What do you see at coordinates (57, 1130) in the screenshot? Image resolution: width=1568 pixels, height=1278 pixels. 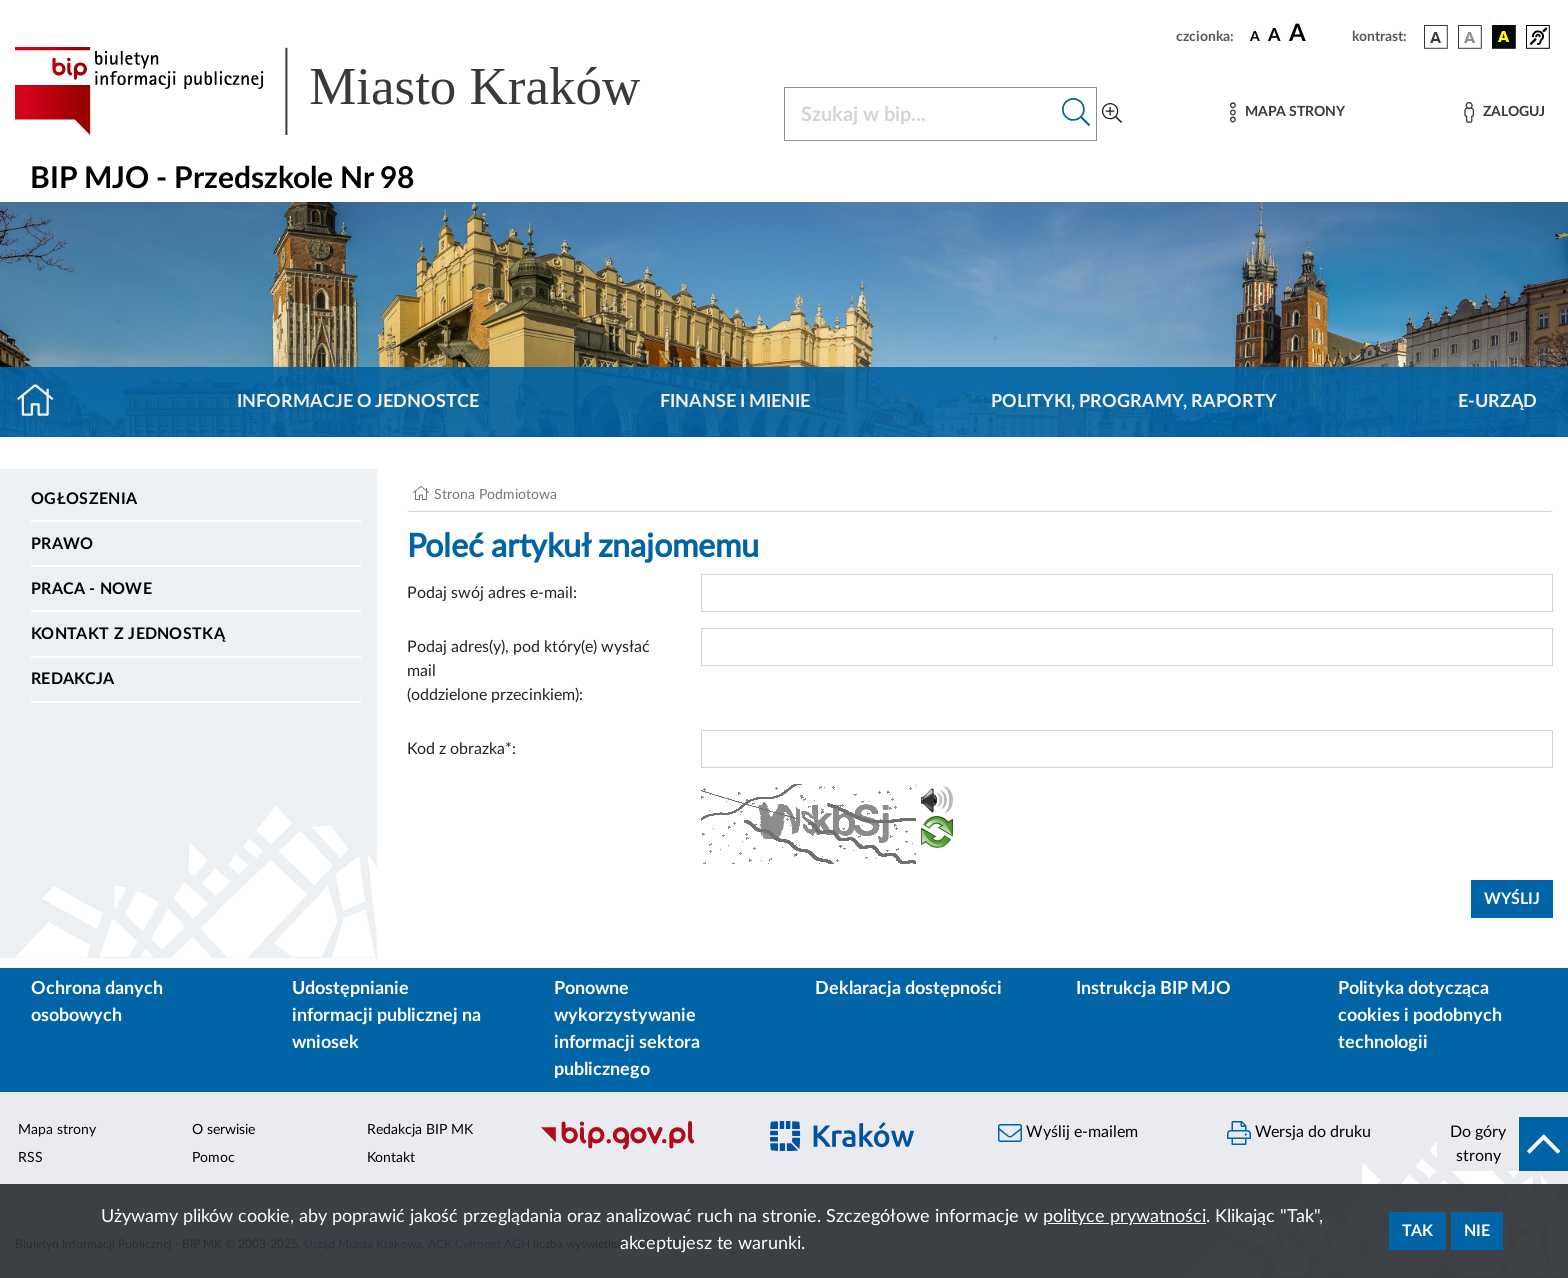 I see `Mapa strony` at bounding box center [57, 1130].